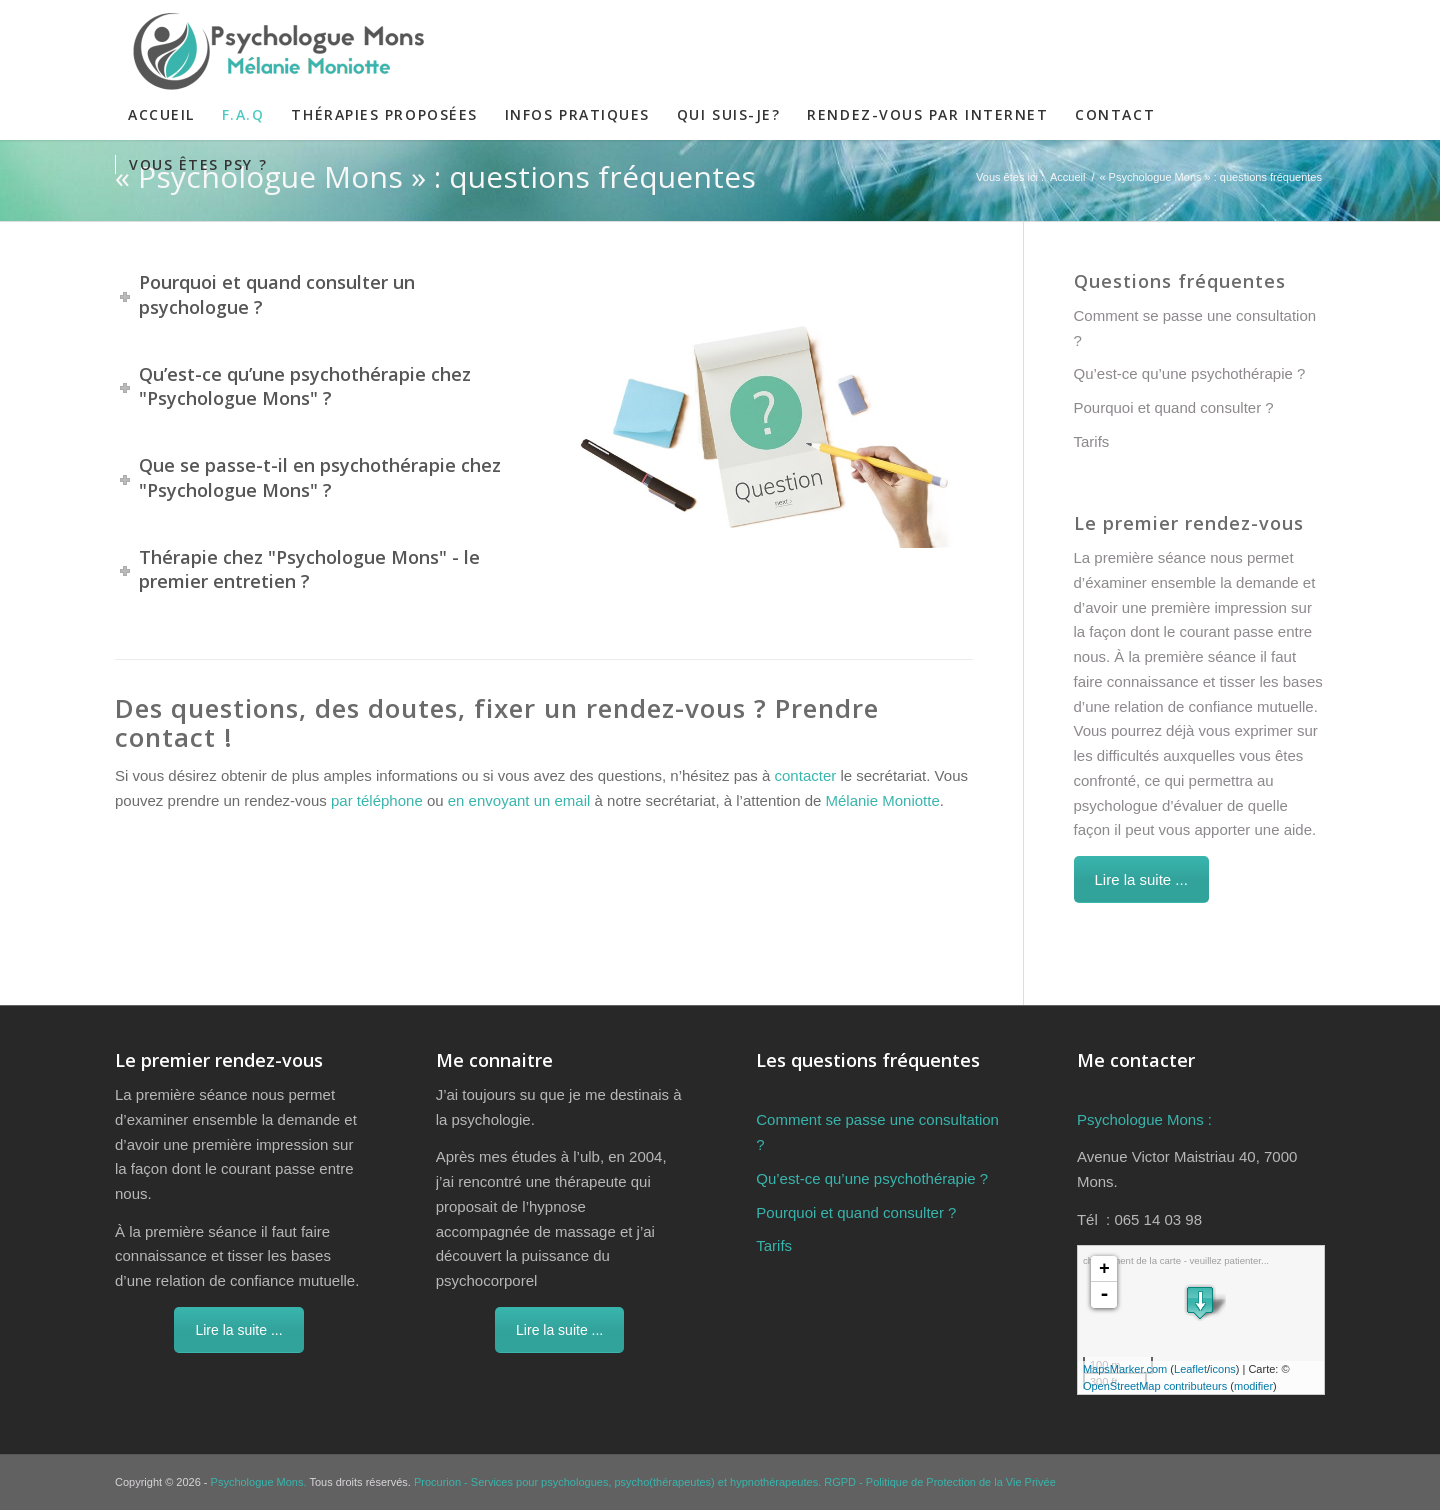 The image size is (1440, 1510). Describe the element at coordinates (1141, 879) in the screenshot. I see `Lire la suite ...` at that location.